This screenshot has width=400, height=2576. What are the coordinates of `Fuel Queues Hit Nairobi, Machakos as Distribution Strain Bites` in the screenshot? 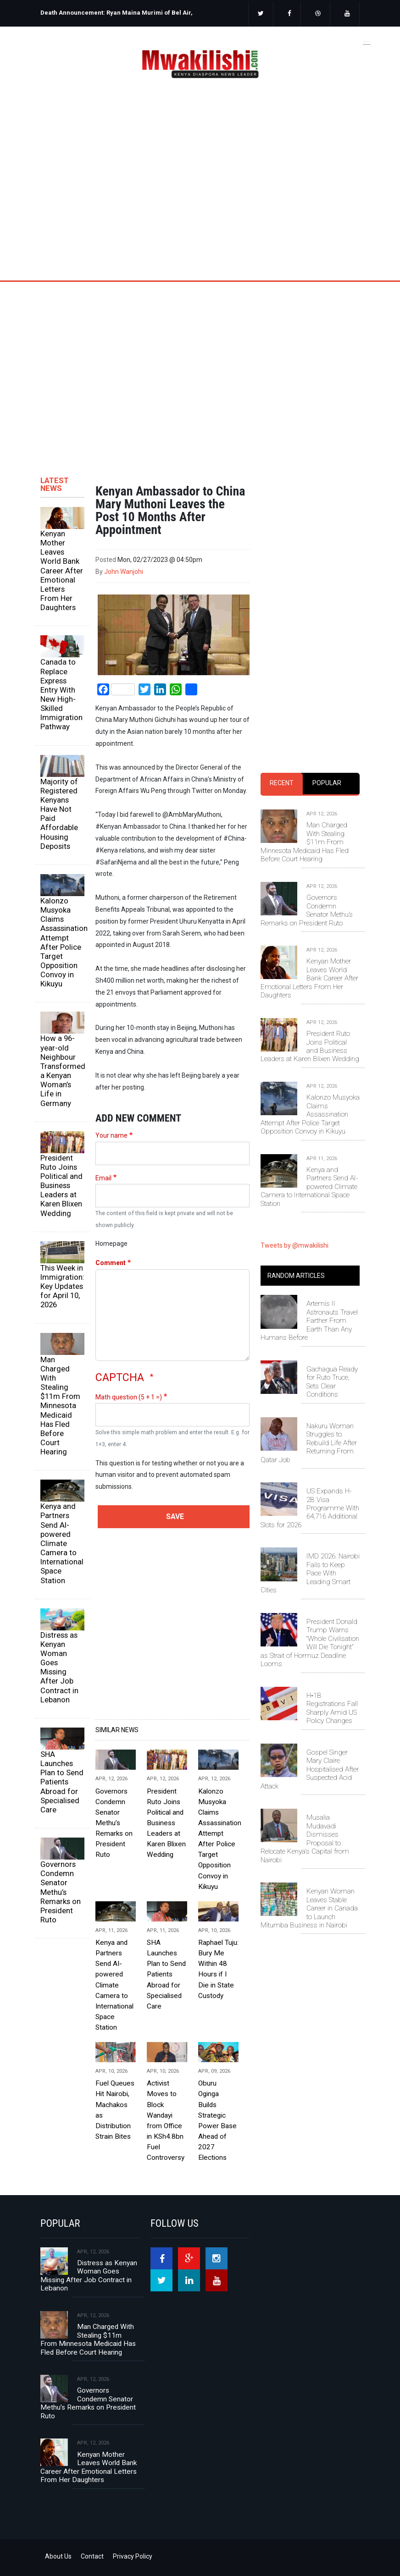 It's located at (114, 2110).